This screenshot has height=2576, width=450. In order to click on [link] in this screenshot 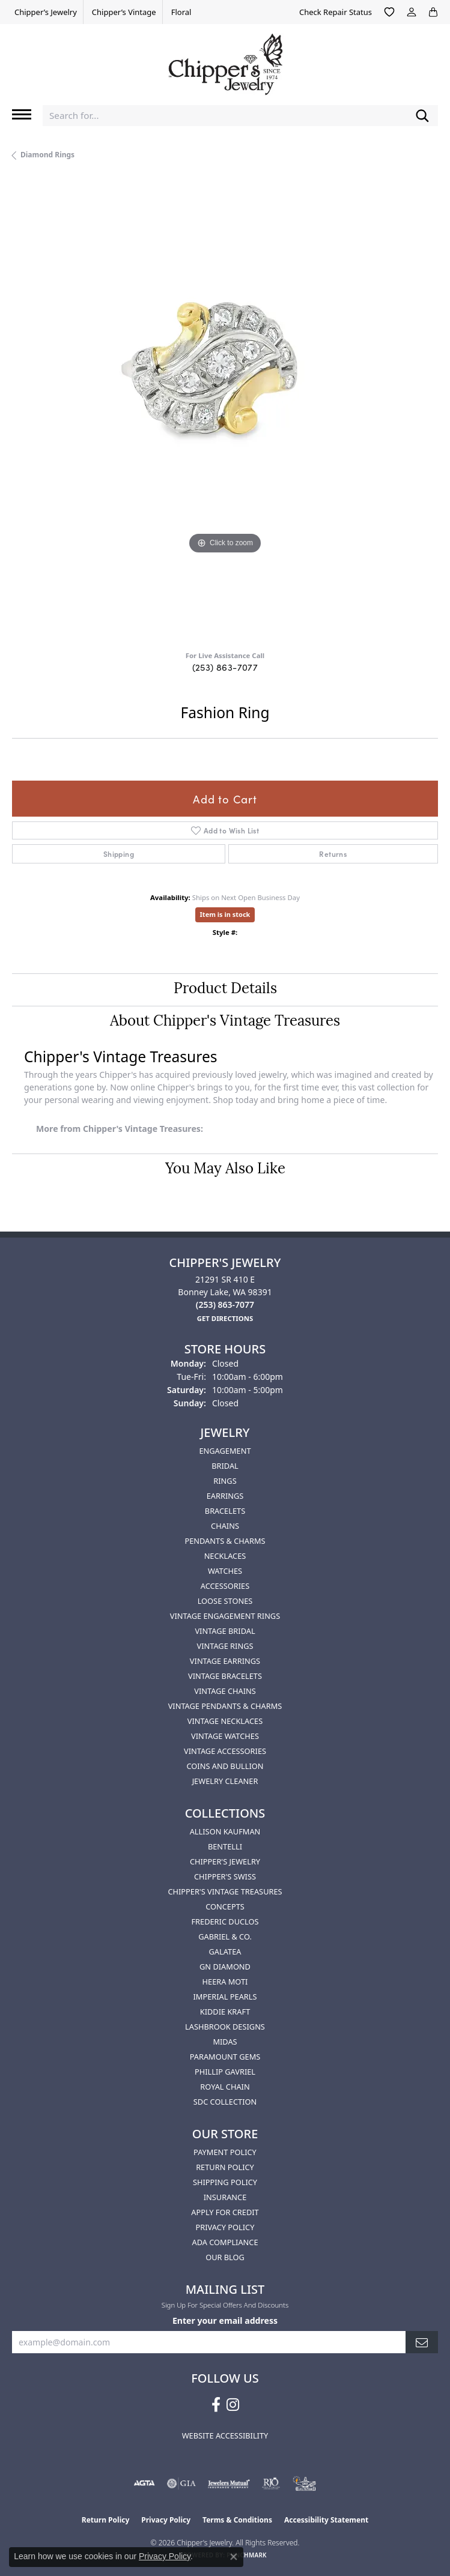, I will do `click(44, 12)`.